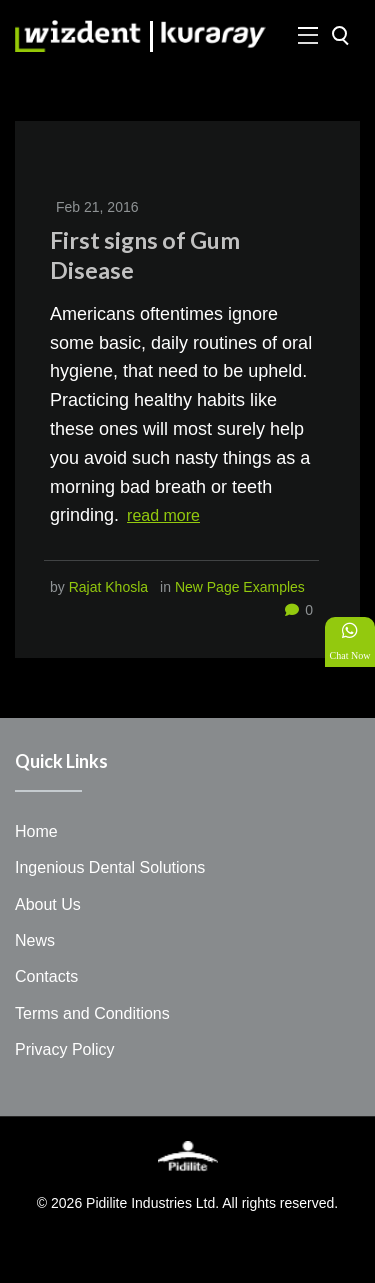 The image size is (375, 1283). What do you see at coordinates (65, 1049) in the screenshot?
I see `Privacy Policy` at bounding box center [65, 1049].